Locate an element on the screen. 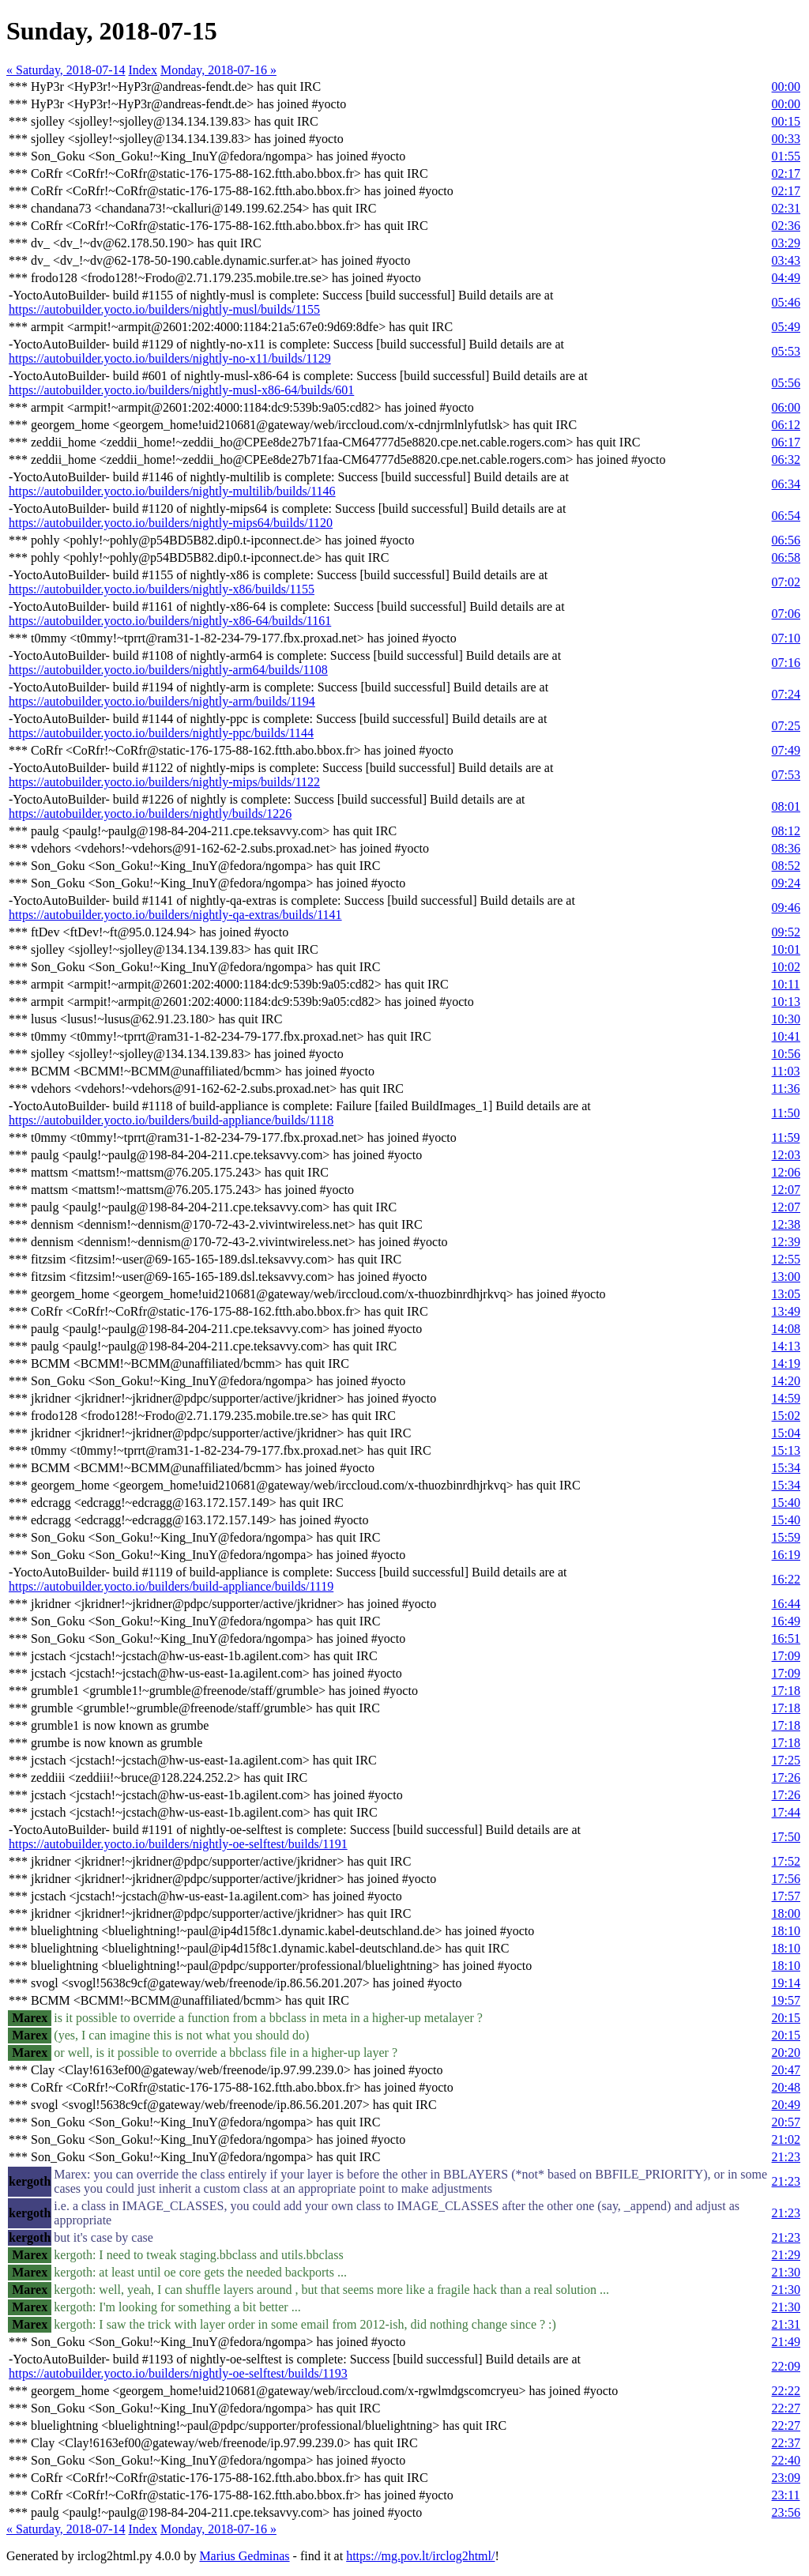 The width and height of the screenshot is (809, 2576). 17:52 is located at coordinates (786, 1861).